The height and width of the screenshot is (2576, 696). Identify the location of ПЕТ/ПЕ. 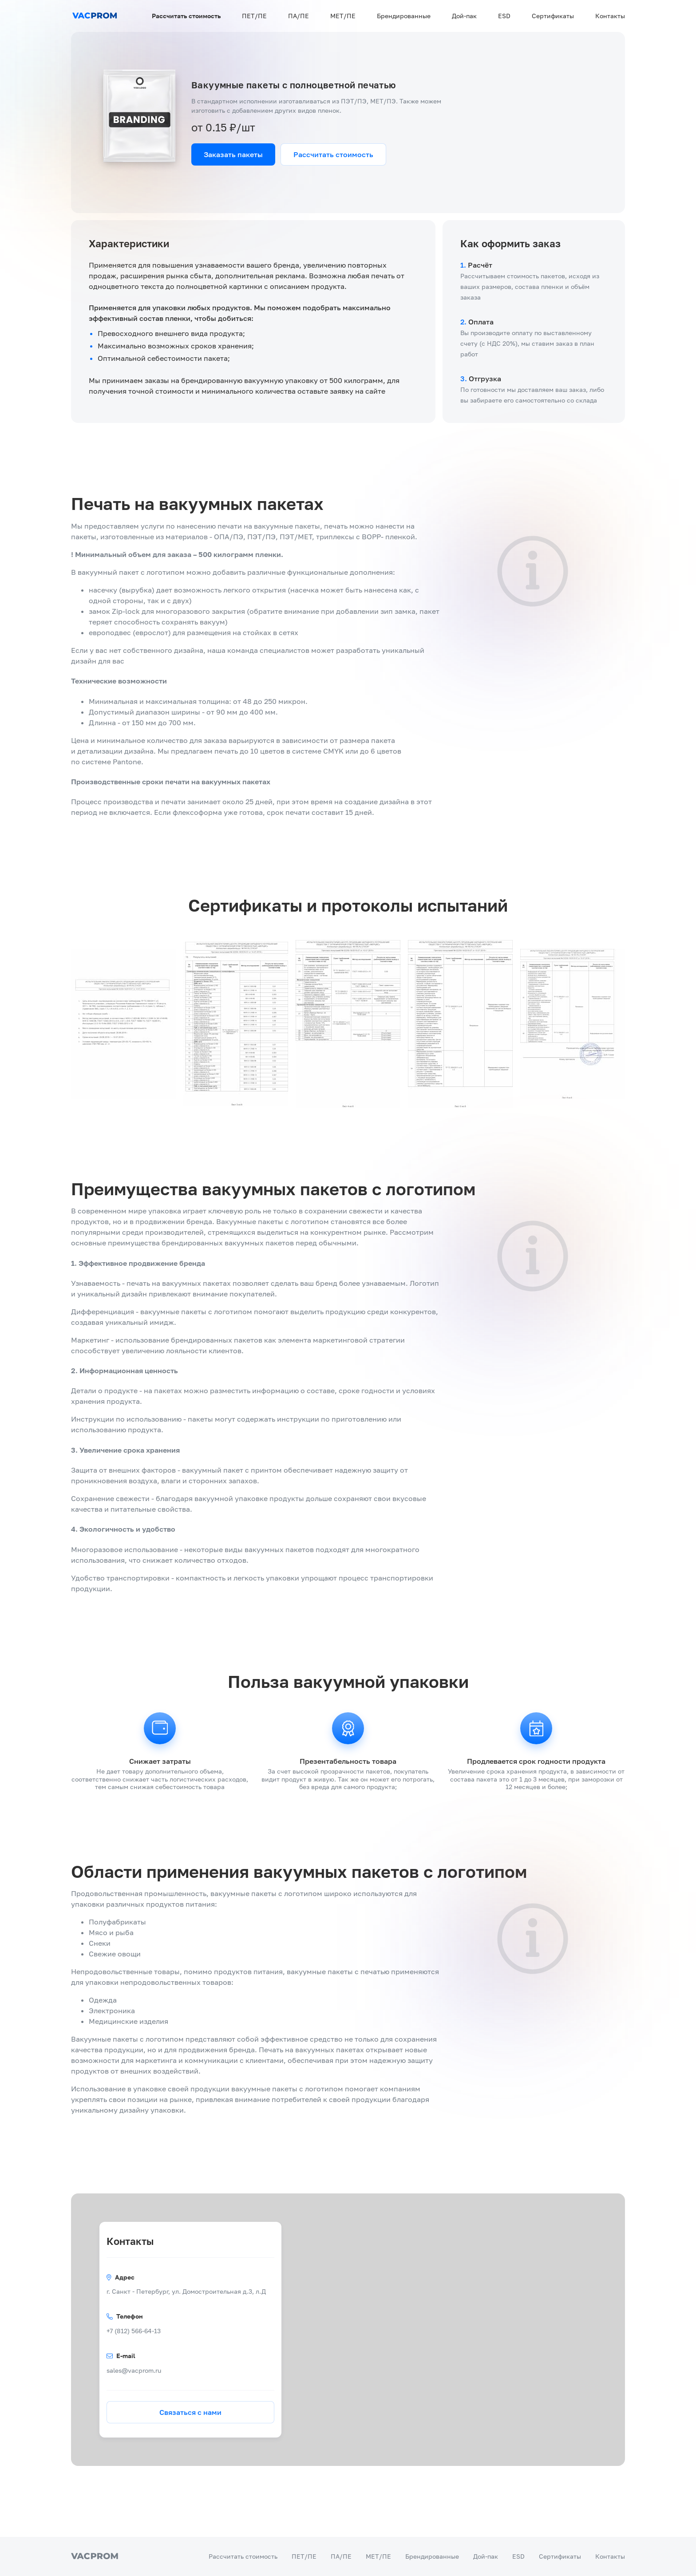
(254, 16).